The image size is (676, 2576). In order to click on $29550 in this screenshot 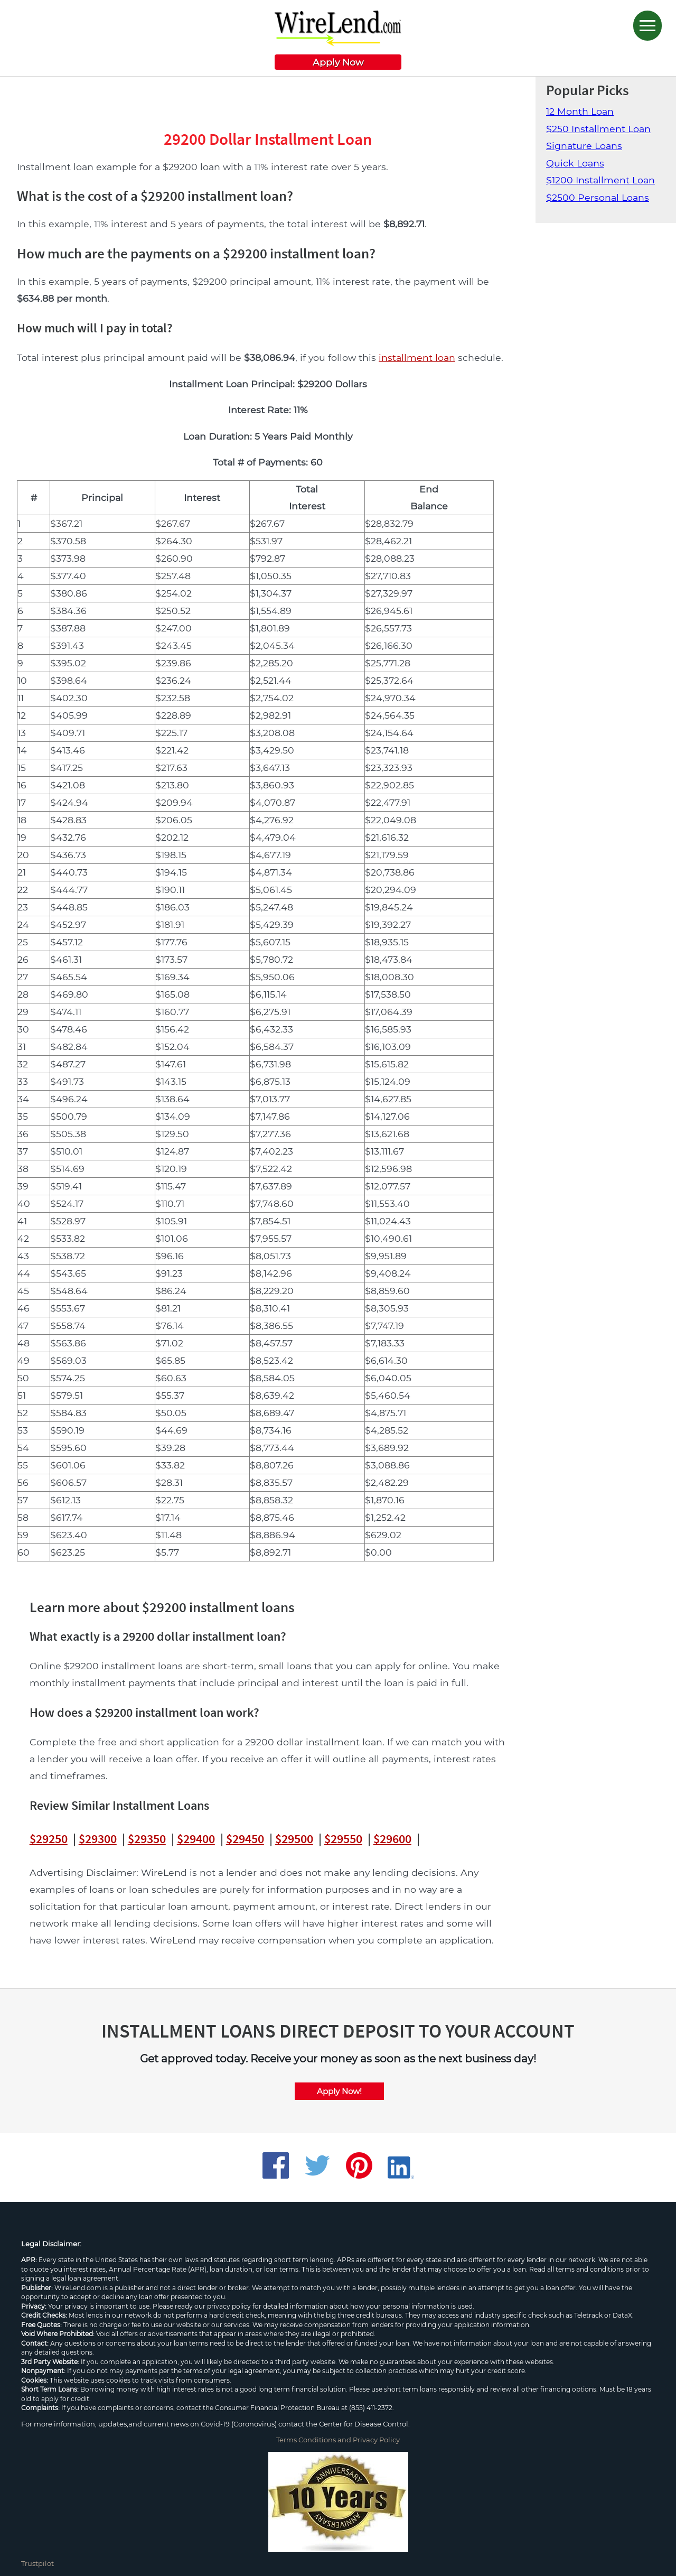, I will do `click(343, 1838)`.